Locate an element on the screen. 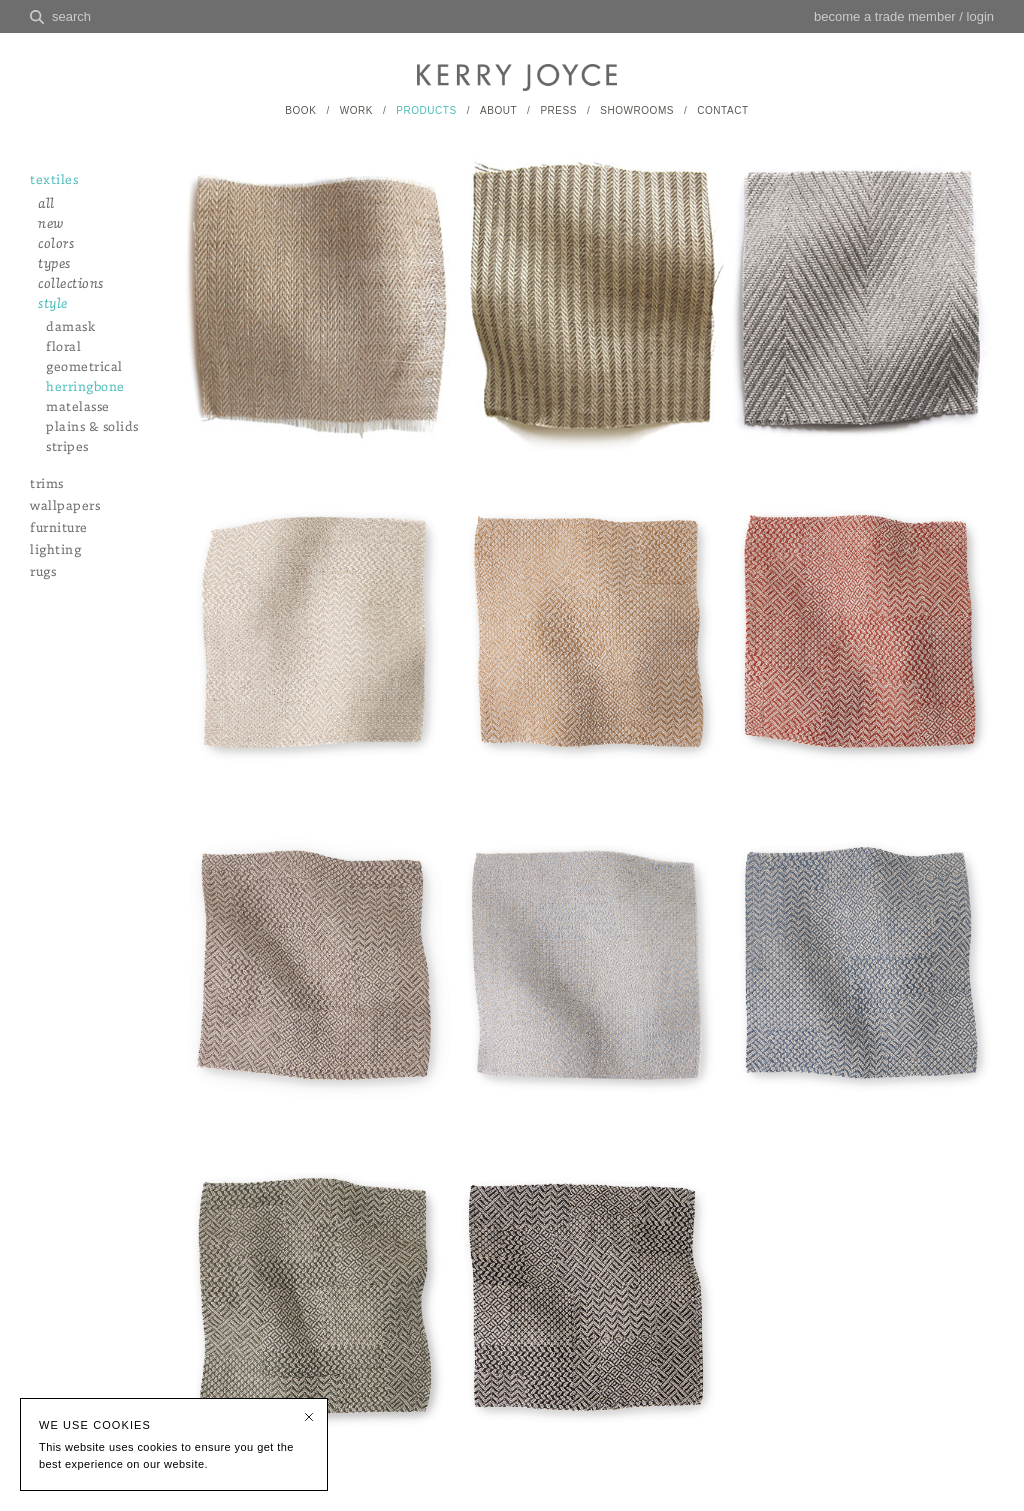  stripes is located at coordinates (67, 447).